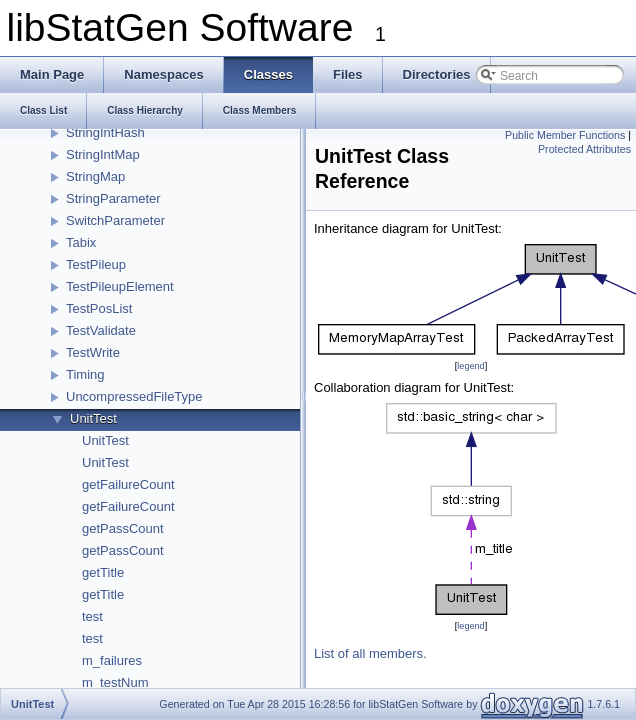 The image size is (636, 720). Describe the element at coordinates (81, 242) in the screenshot. I see `Tabix` at that location.